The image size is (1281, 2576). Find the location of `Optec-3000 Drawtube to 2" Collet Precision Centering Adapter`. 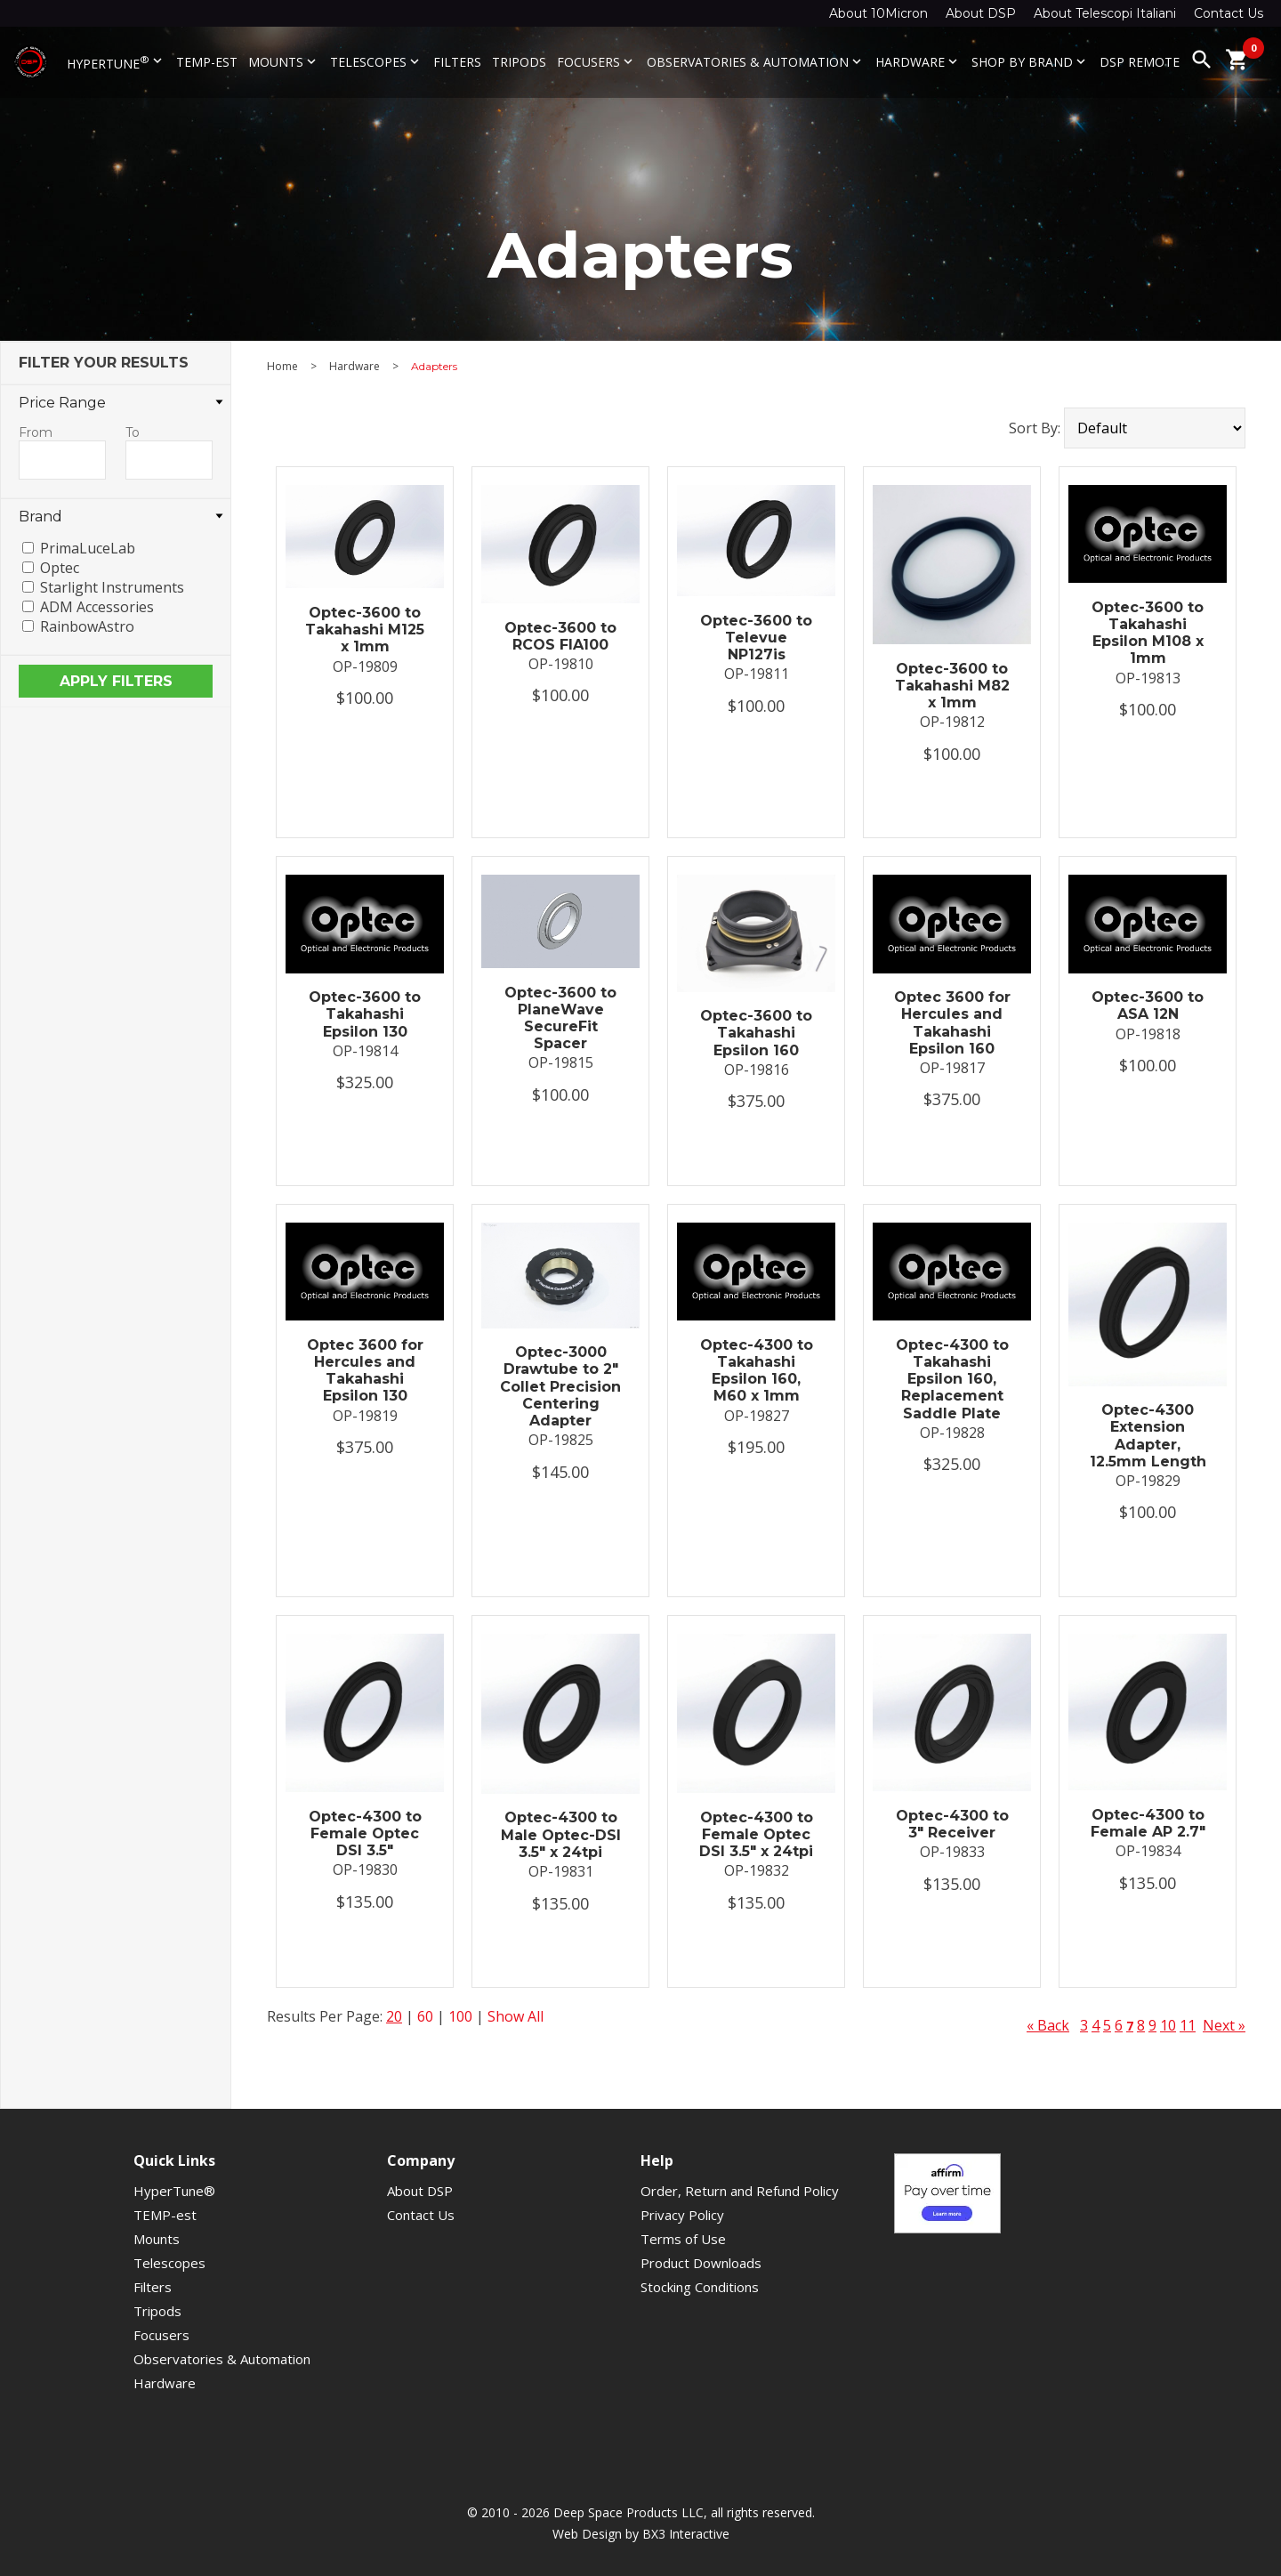

Optec-3000 Drawtube to 2" Collet Precision Centering Adapter is located at coordinates (560, 1386).